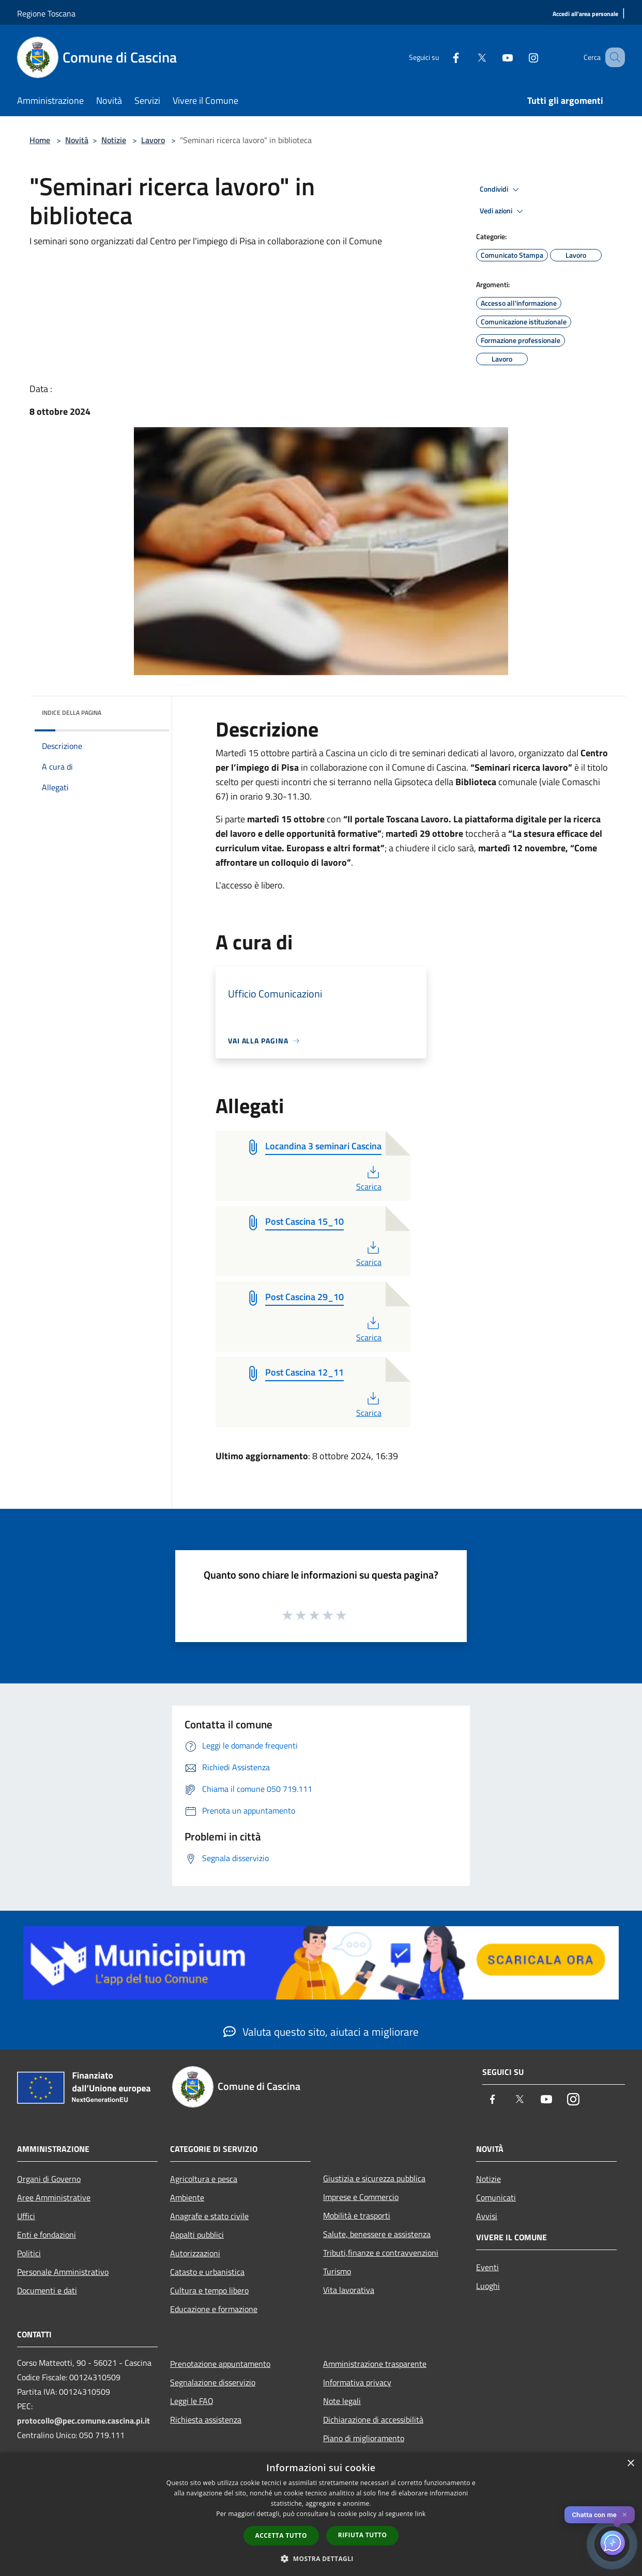  Describe the element at coordinates (191, 2401) in the screenshot. I see `Leggi le FAQ` at that location.